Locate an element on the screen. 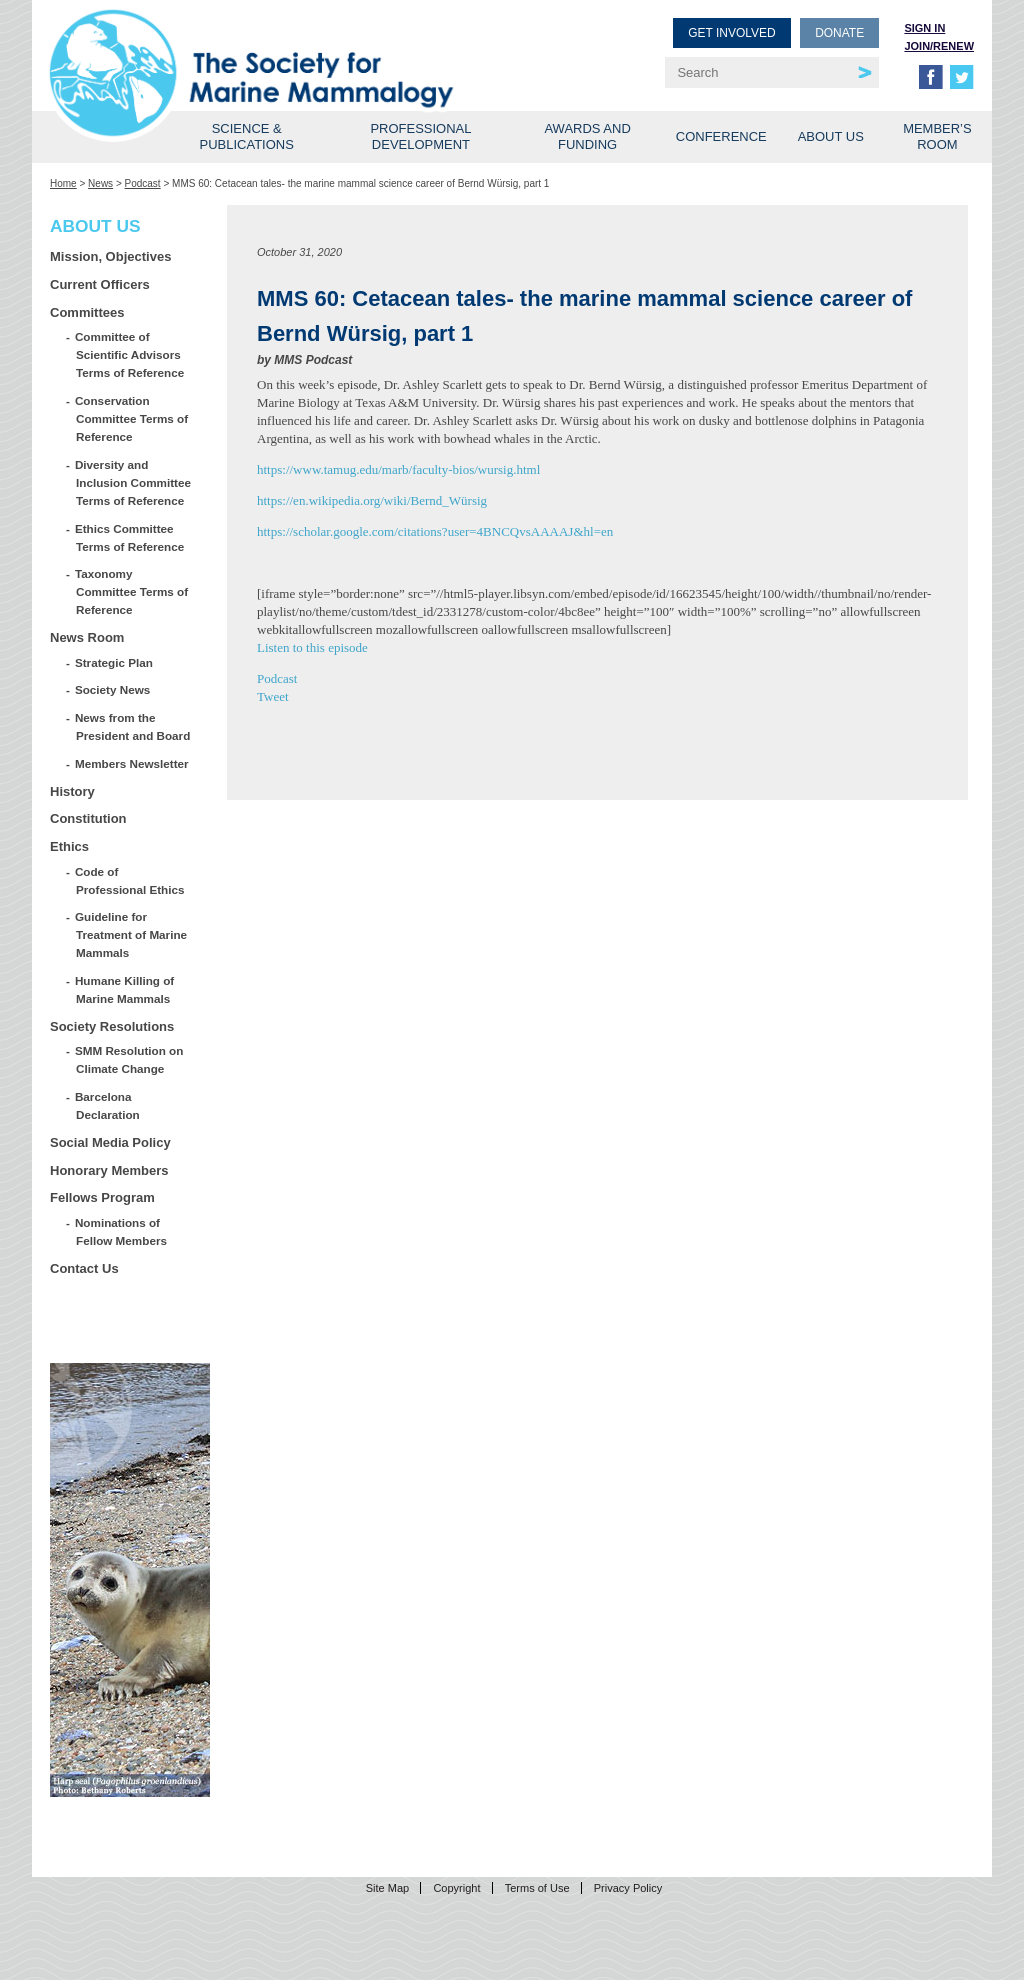 Image resolution: width=1024 pixels, height=1980 pixels. Ethics Committee Terms of Reference is located at coordinates (130, 537).